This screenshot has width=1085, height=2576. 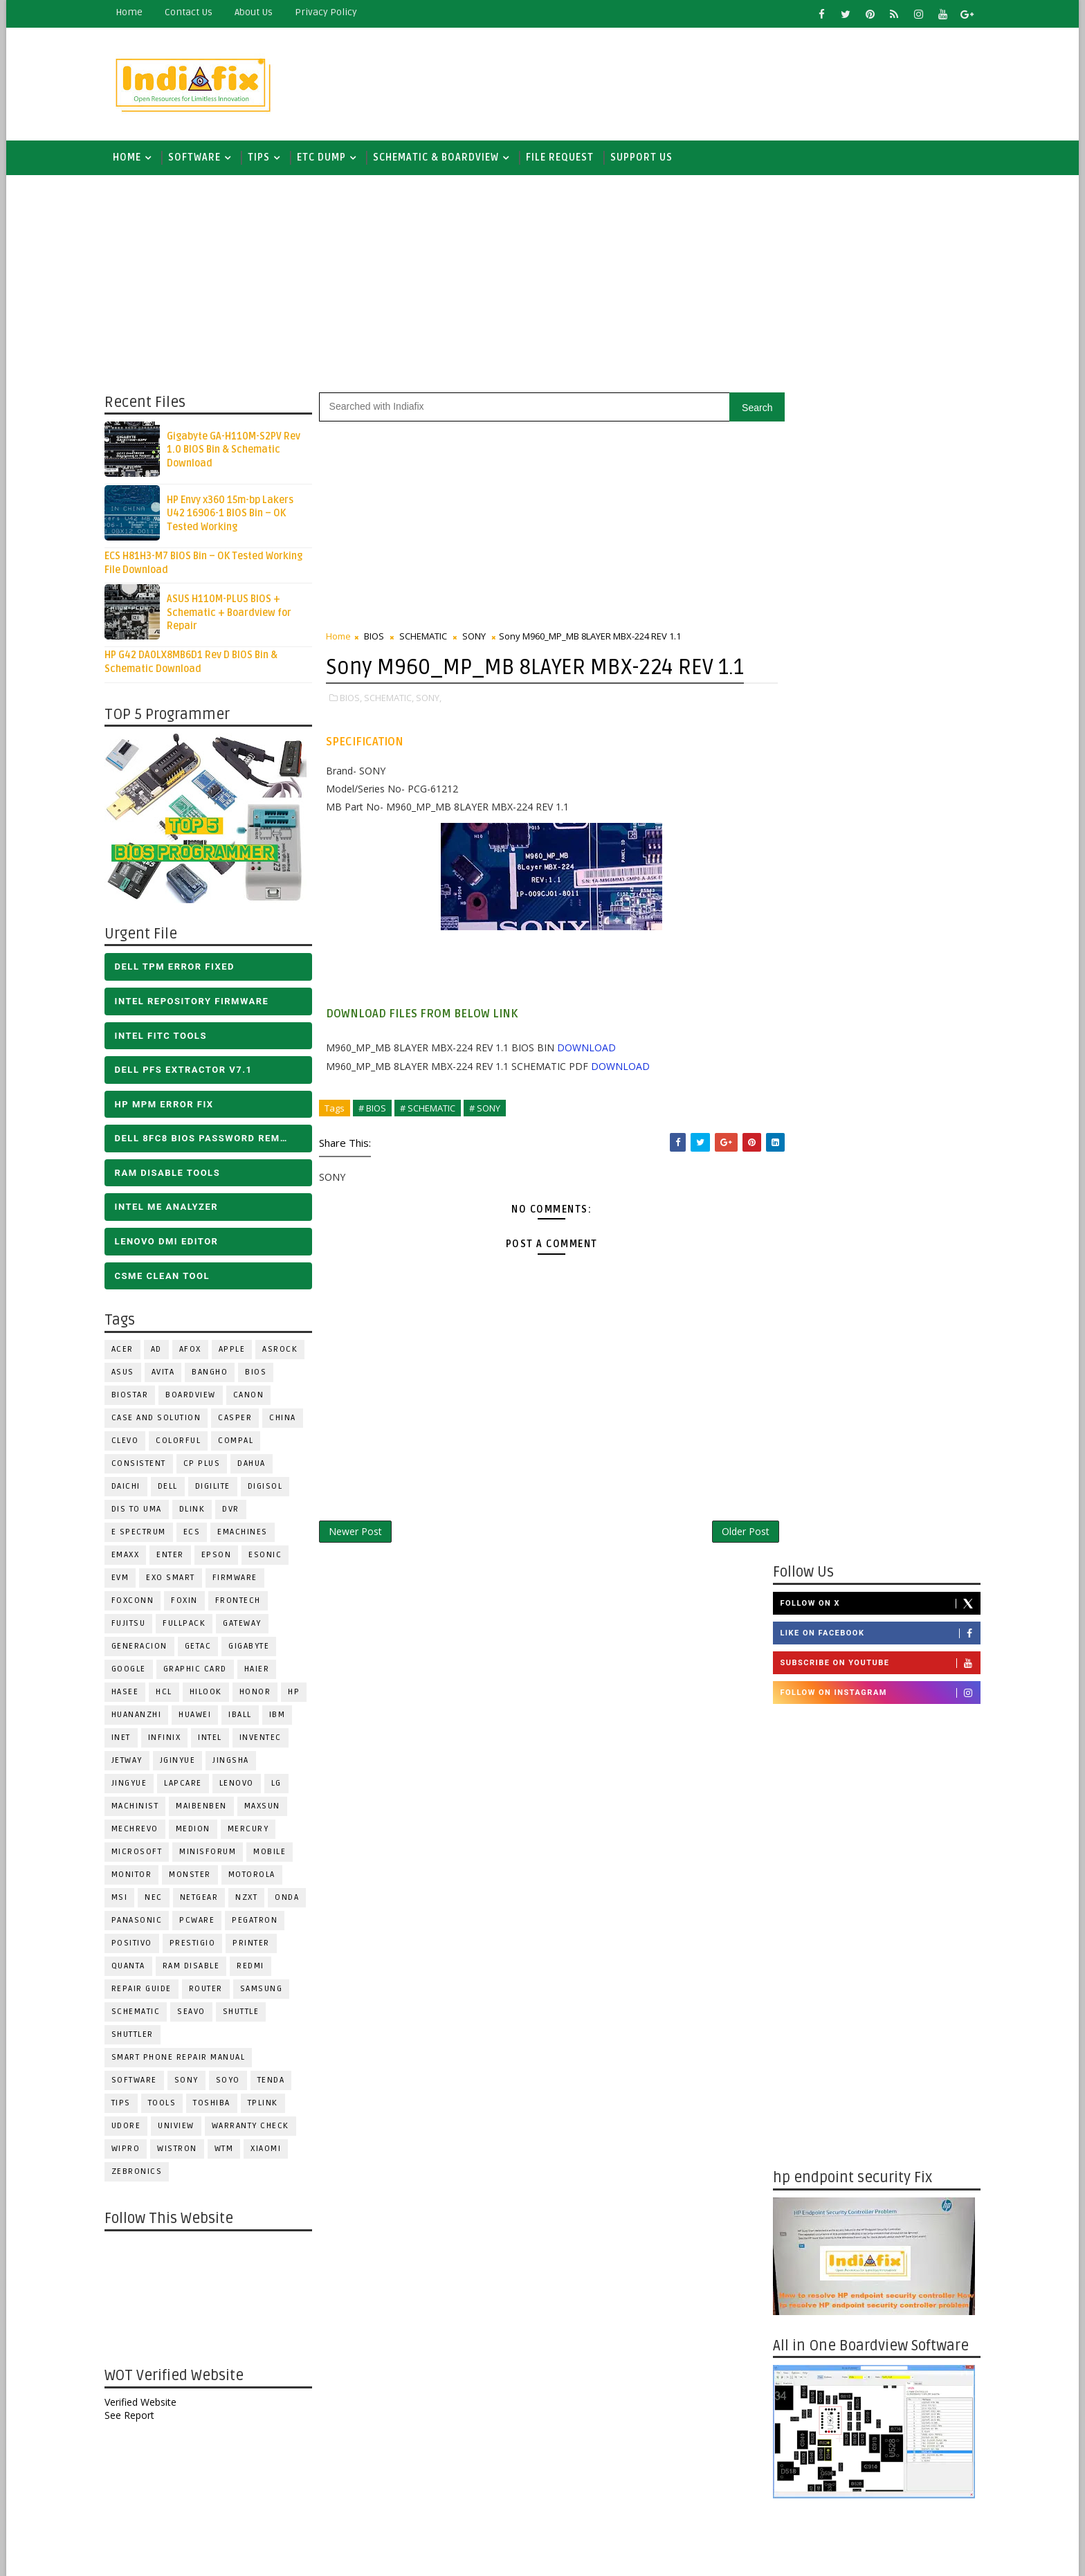 What do you see at coordinates (162, 1420) in the screenshot?
I see `Case and Solution` at bounding box center [162, 1420].